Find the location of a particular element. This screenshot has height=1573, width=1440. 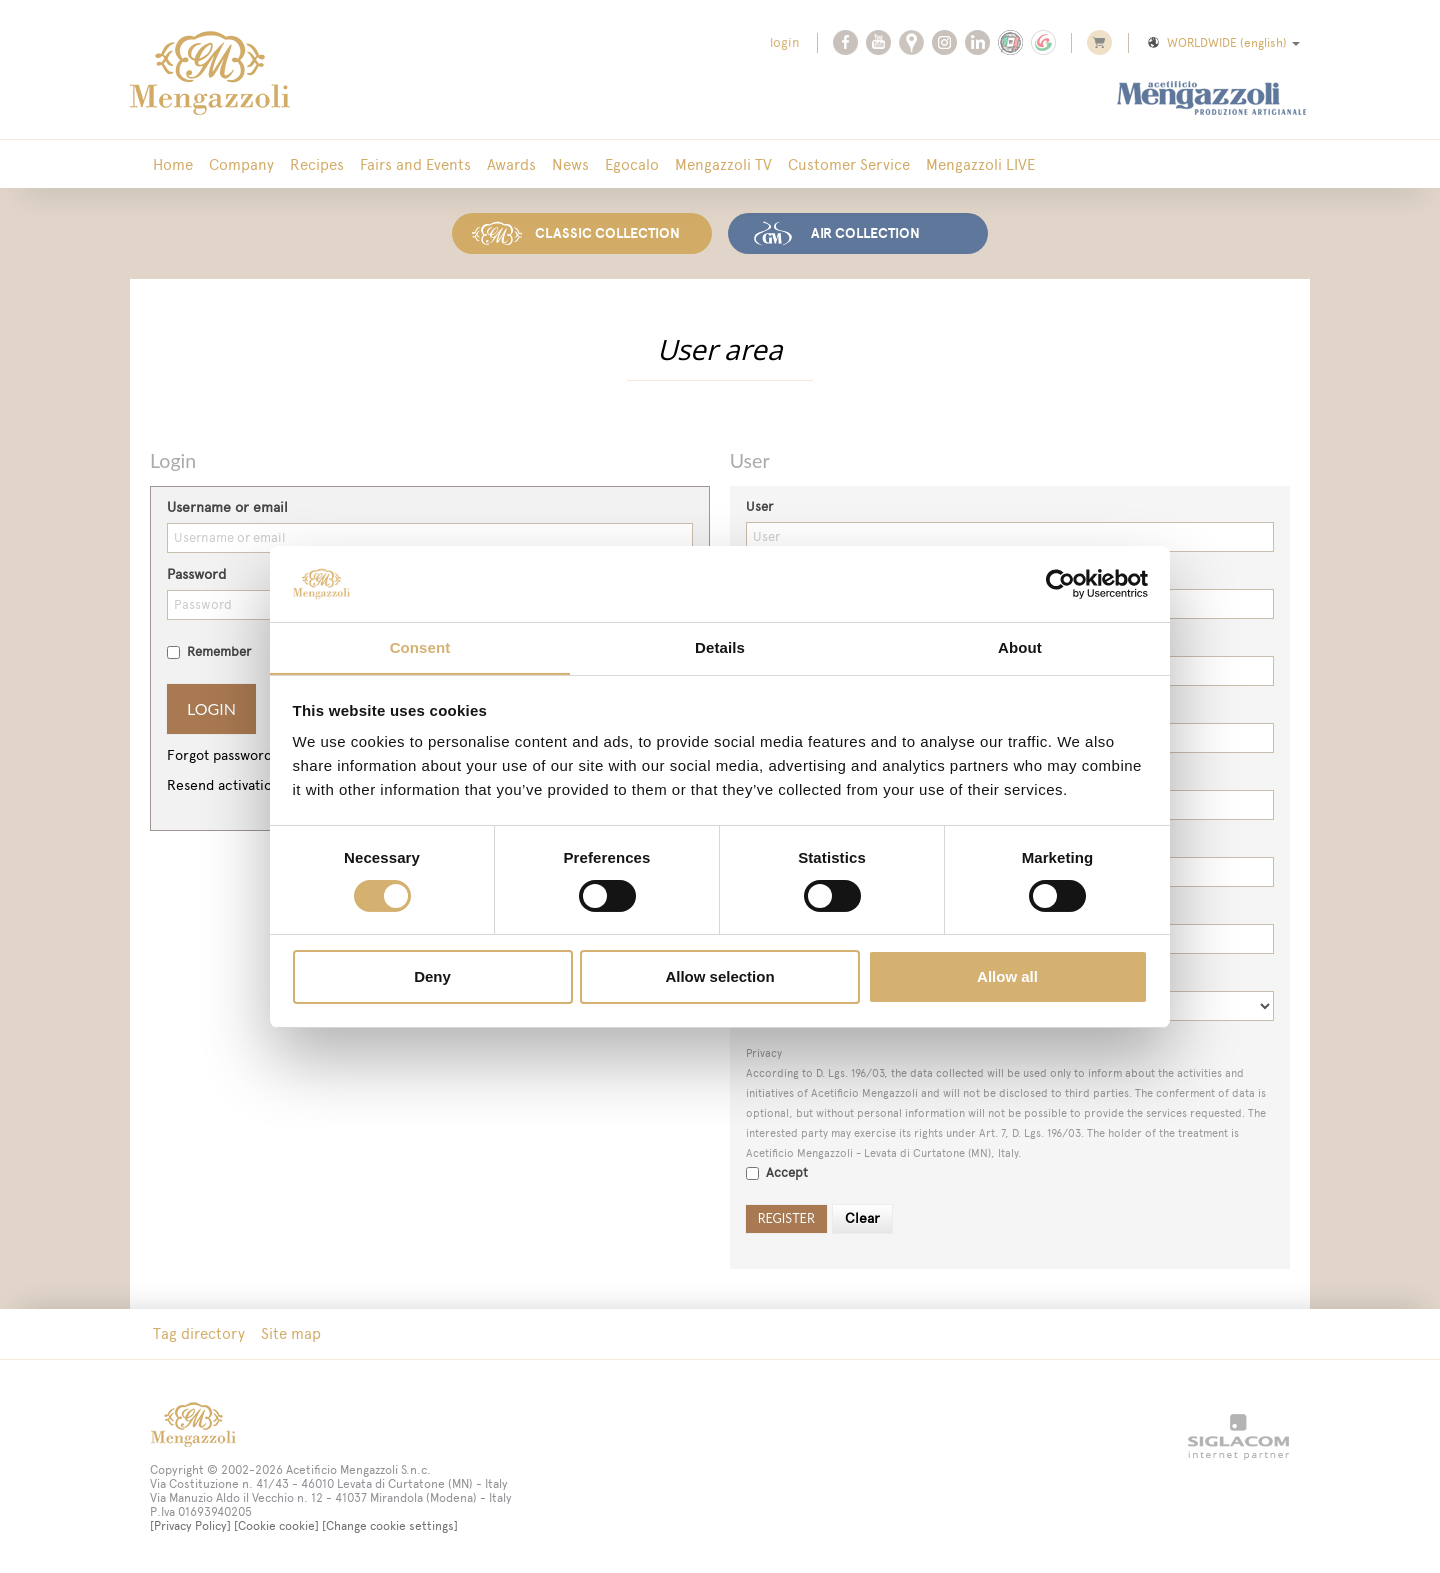

Egocalo is located at coordinates (632, 164).